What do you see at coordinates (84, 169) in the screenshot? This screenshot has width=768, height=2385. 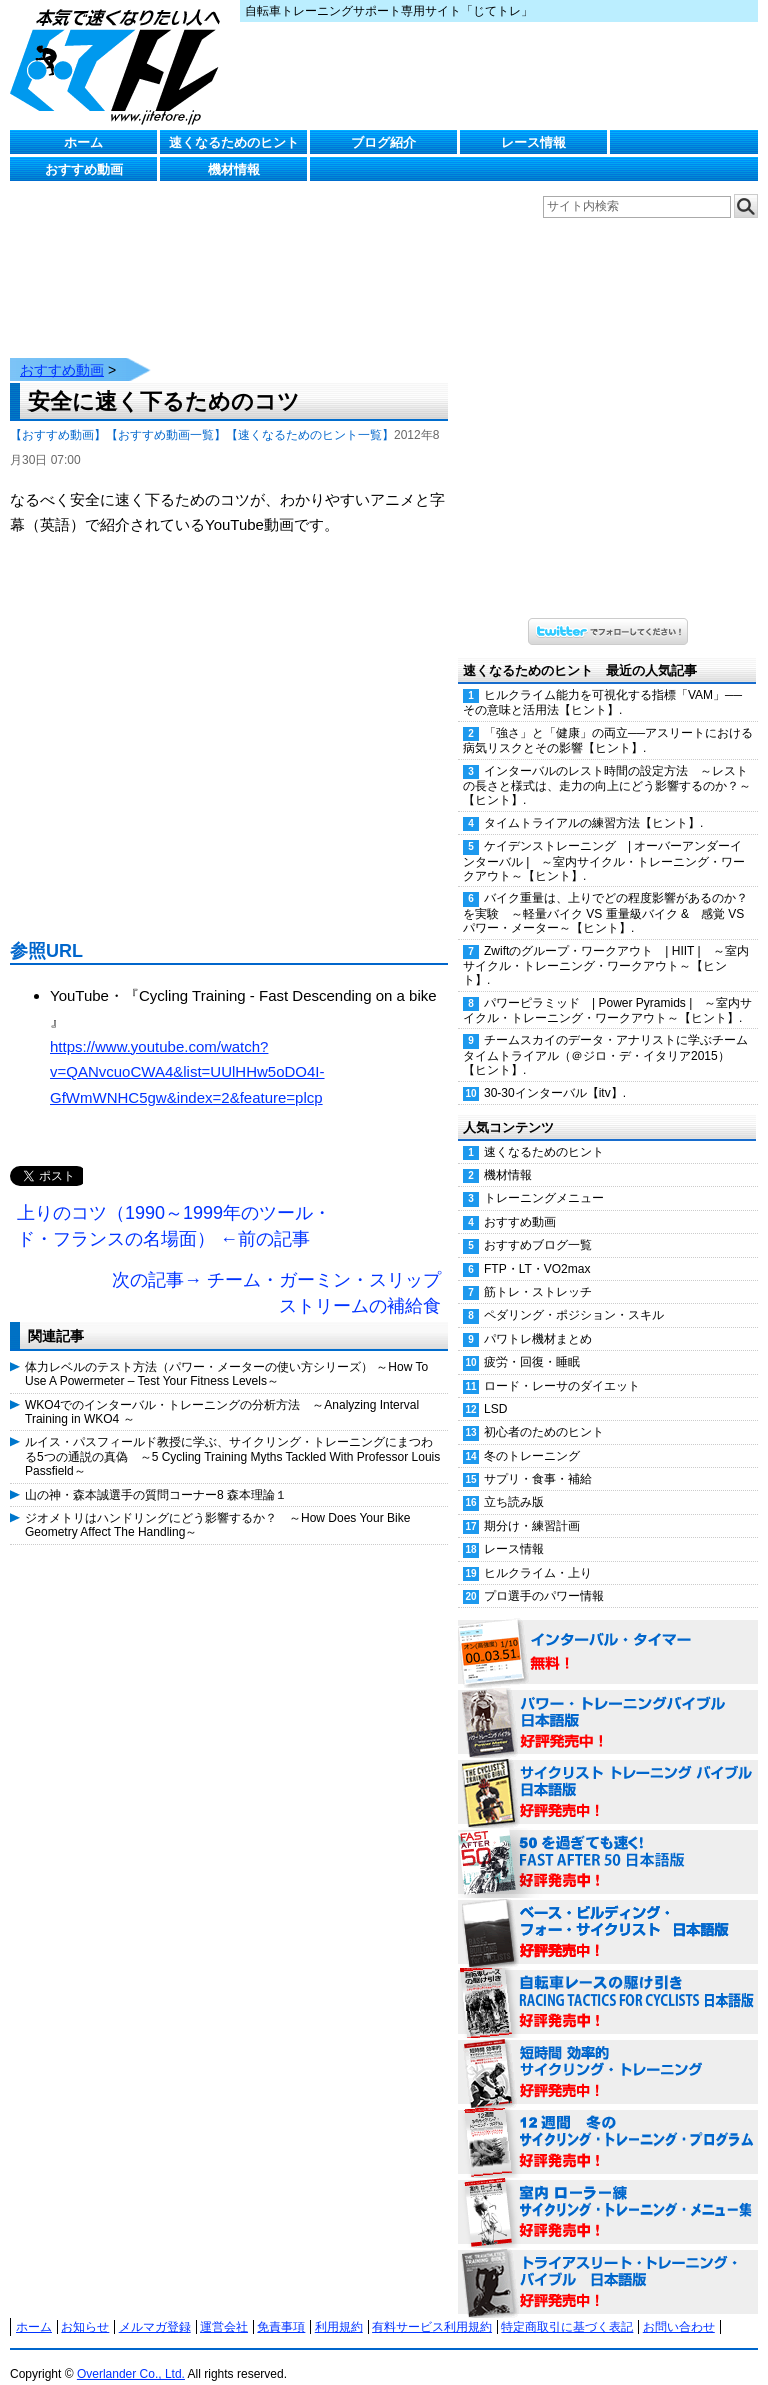 I see `おすすめ動画` at bounding box center [84, 169].